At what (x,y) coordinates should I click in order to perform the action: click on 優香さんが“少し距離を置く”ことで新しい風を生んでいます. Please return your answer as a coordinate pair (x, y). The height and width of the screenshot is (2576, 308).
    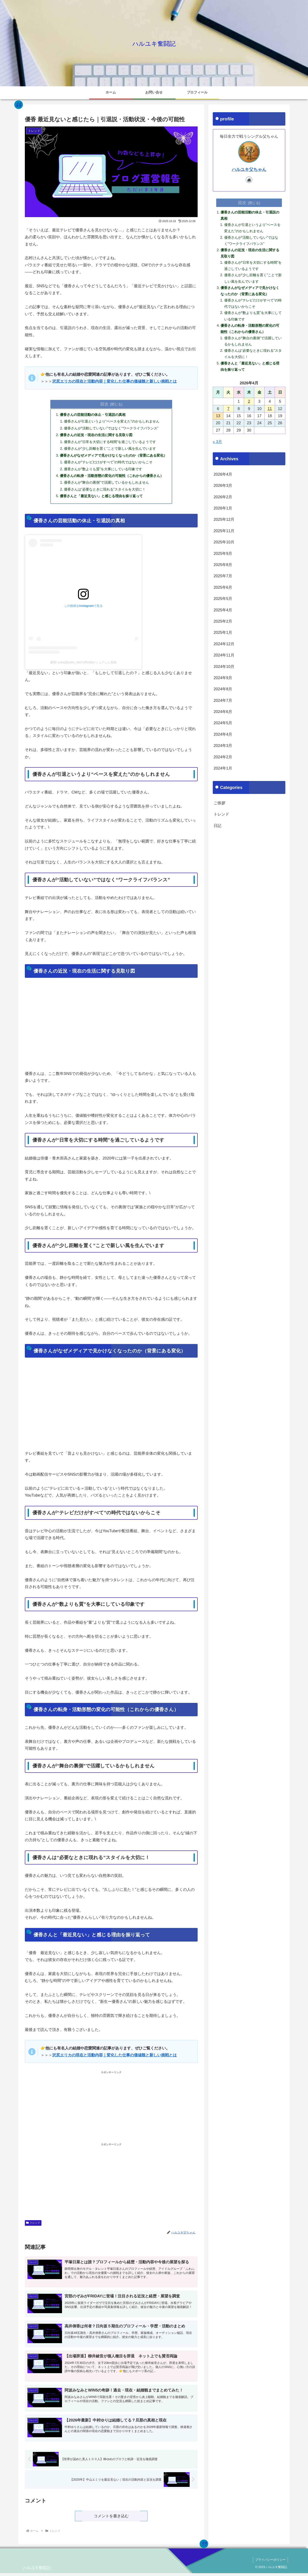
    Looking at the image, I should click on (110, 450).